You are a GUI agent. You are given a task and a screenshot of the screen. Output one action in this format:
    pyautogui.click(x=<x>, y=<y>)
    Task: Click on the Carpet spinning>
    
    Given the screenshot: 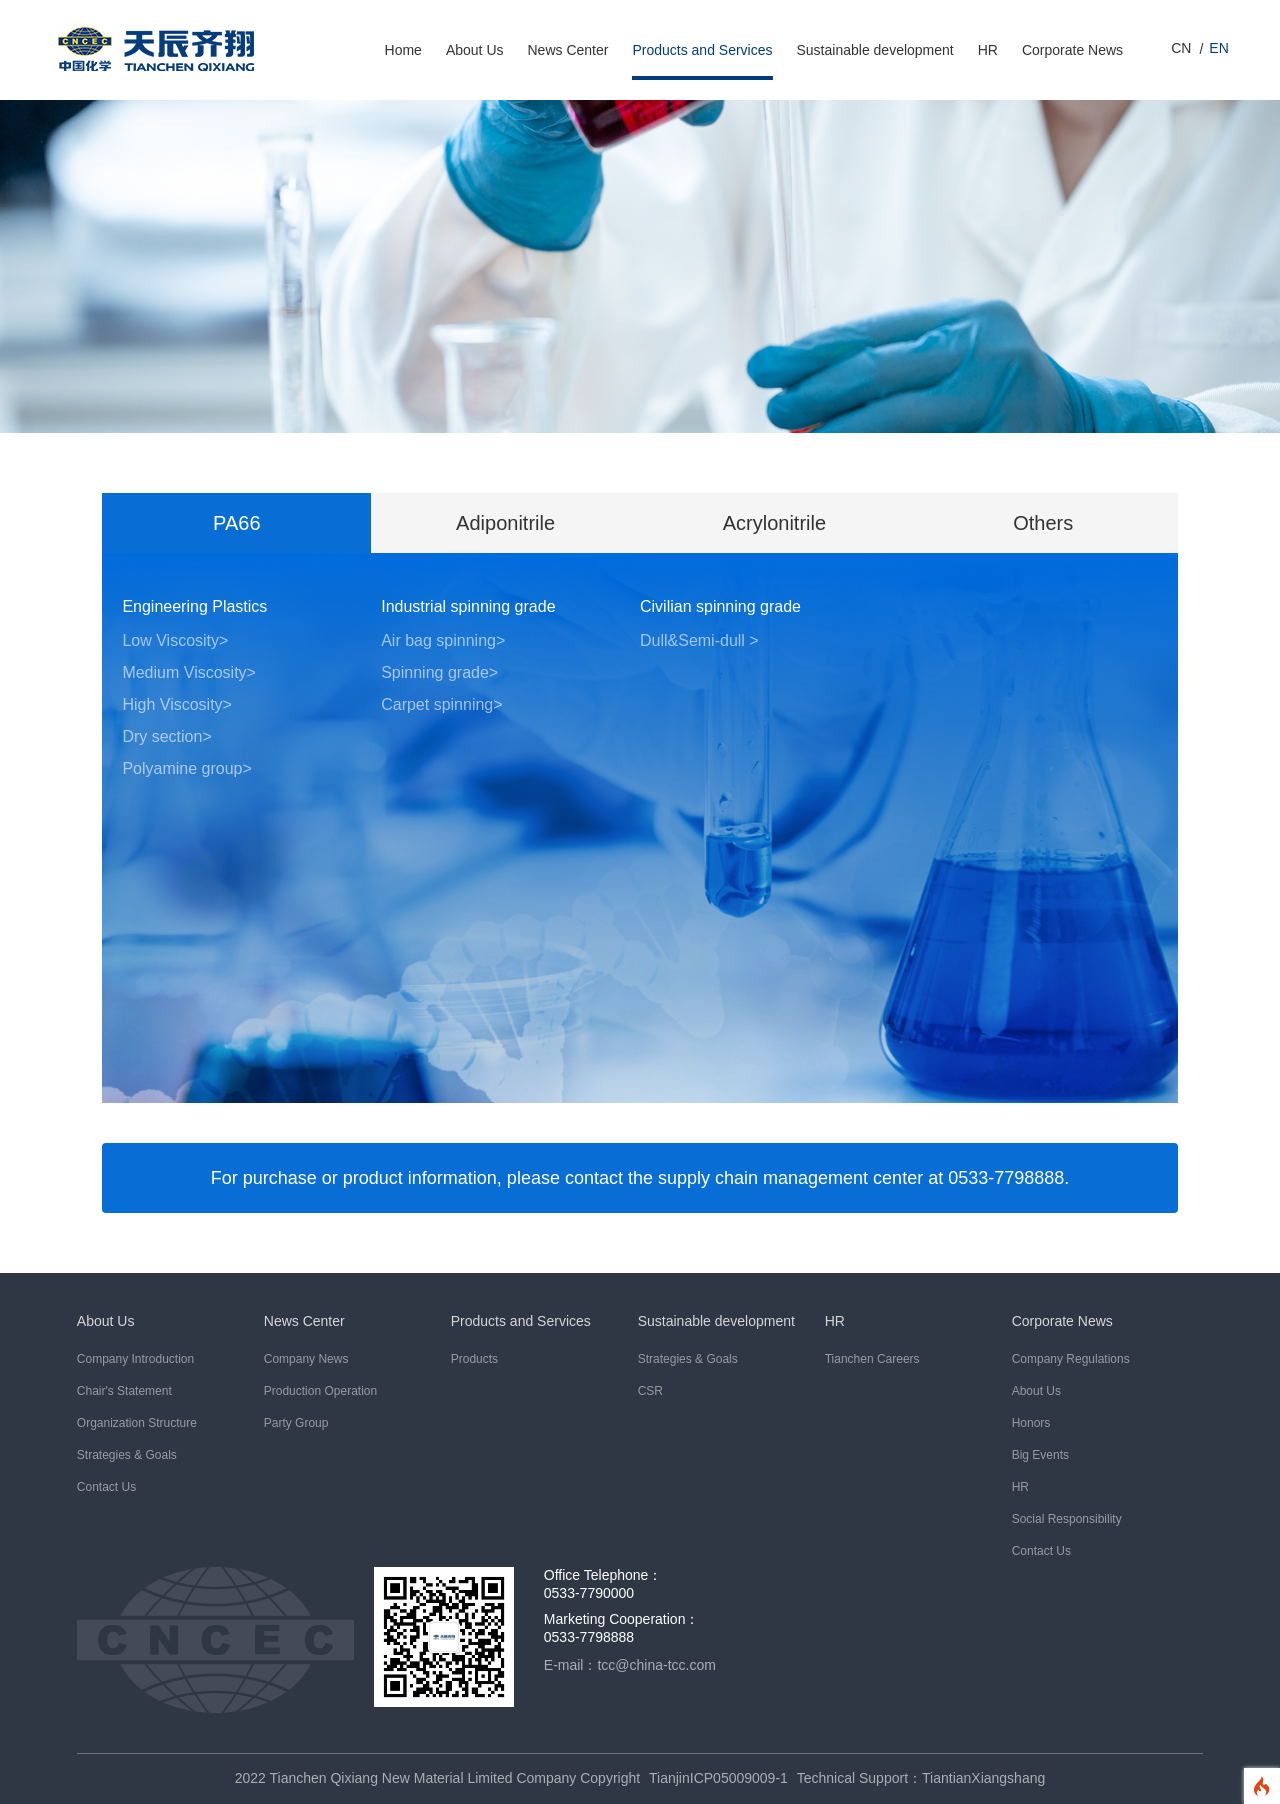 What is the action you would take?
    pyautogui.click(x=441, y=704)
    